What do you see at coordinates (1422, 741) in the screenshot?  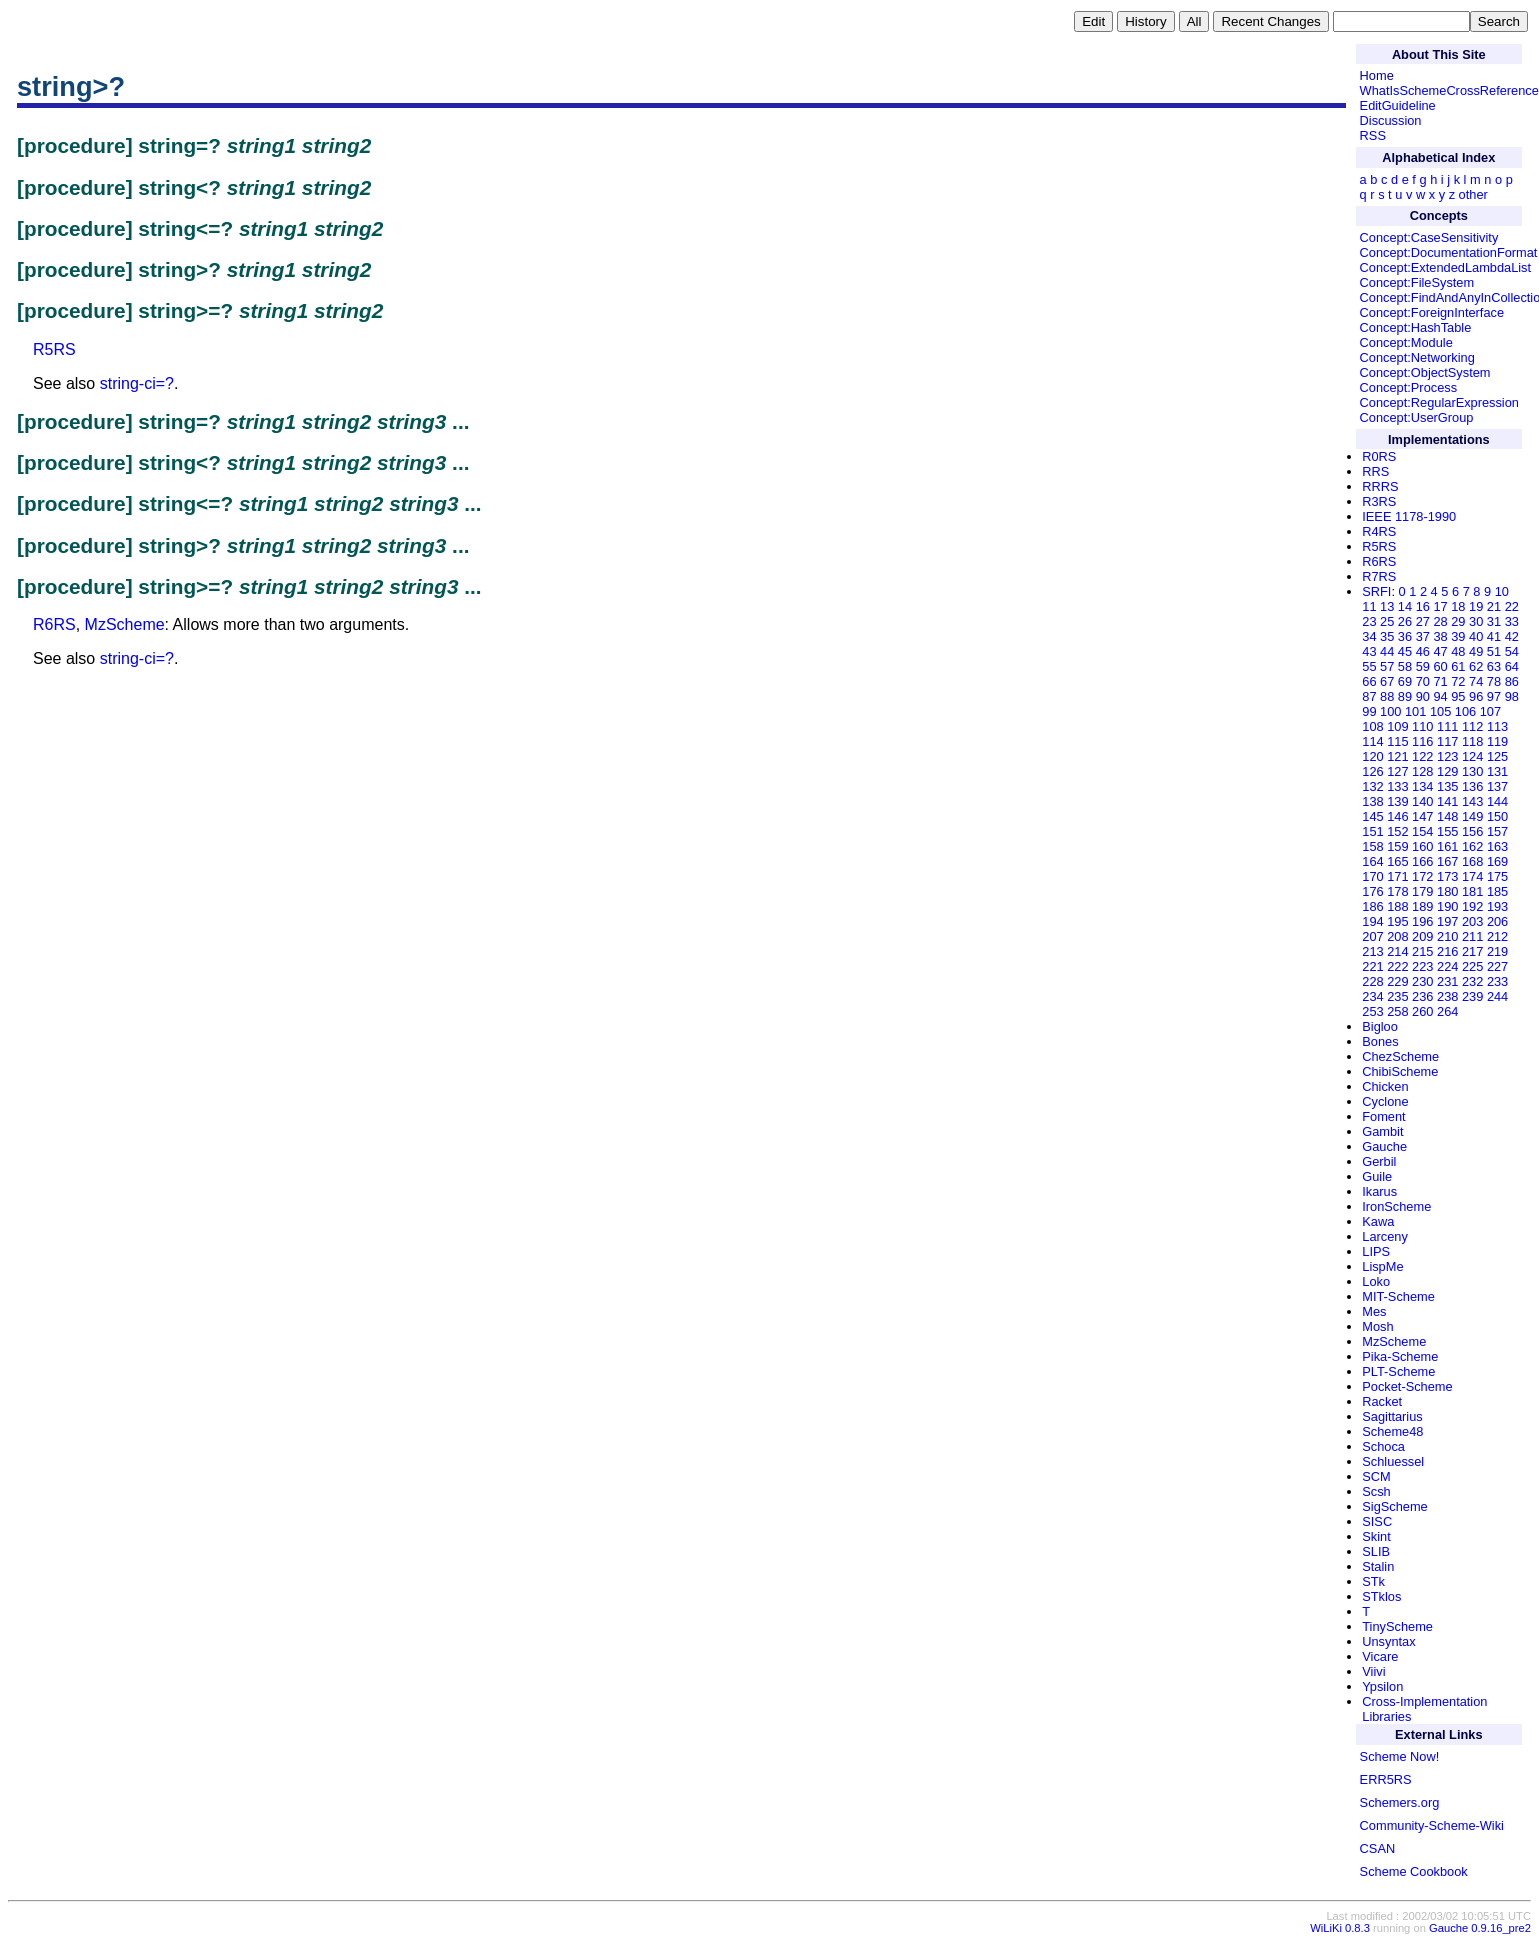 I see `116` at bounding box center [1422, 741].